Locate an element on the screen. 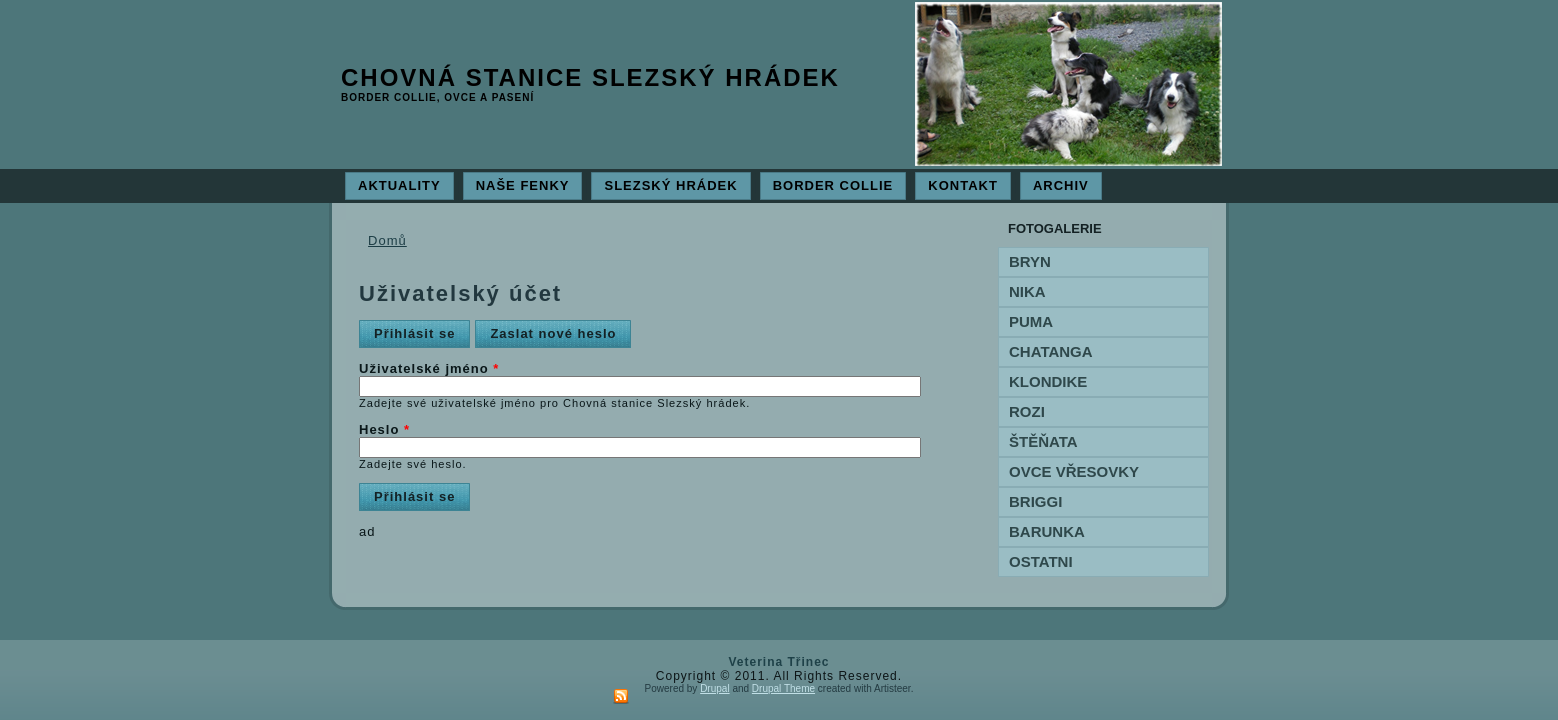 This screenshot has height=720, width=1558. Heslo is located at coordinates (384, 429).